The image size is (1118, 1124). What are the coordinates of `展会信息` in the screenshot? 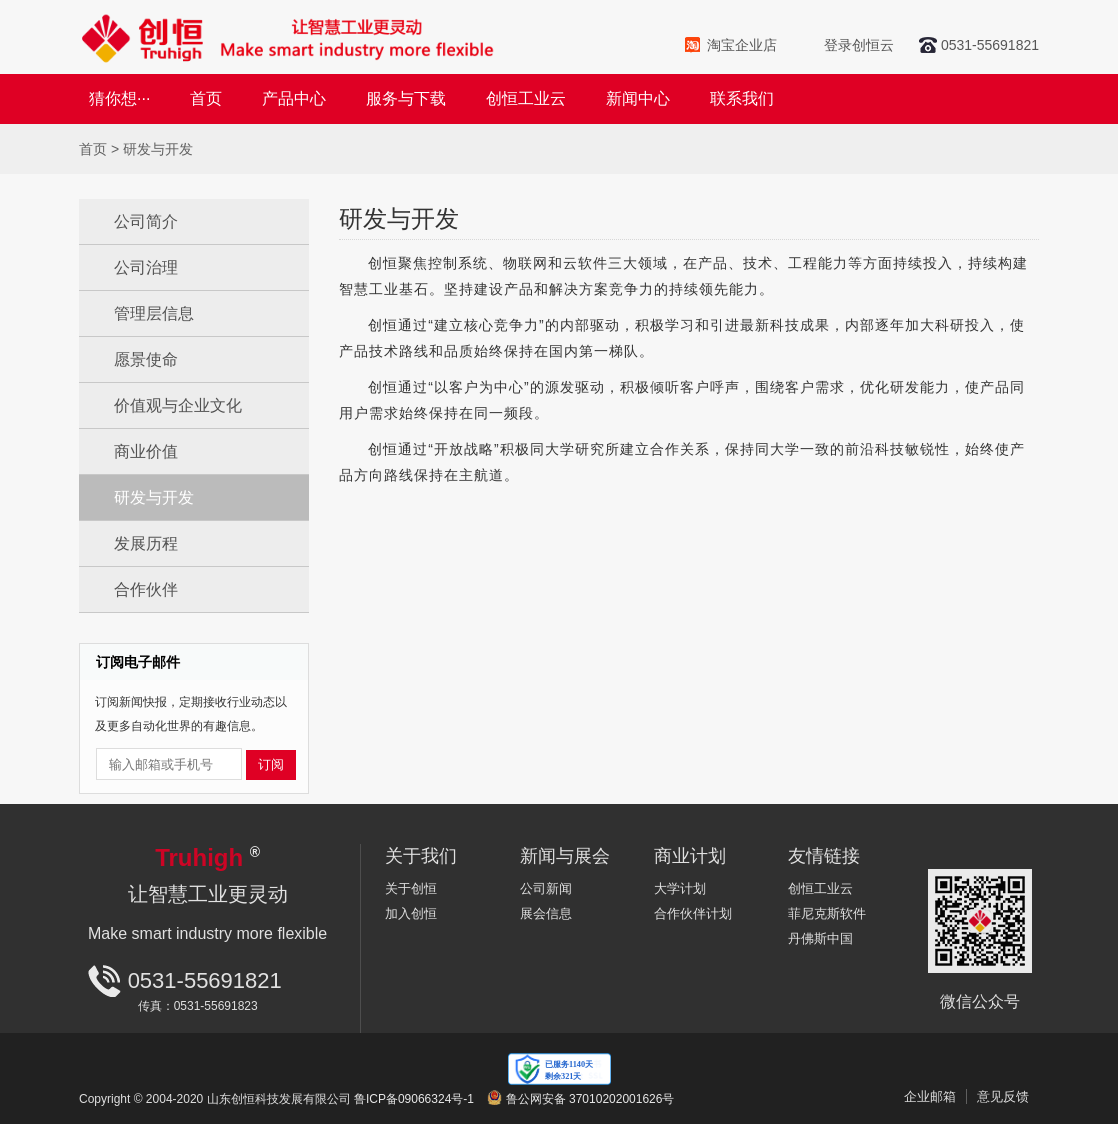 It's located at (546, 913).